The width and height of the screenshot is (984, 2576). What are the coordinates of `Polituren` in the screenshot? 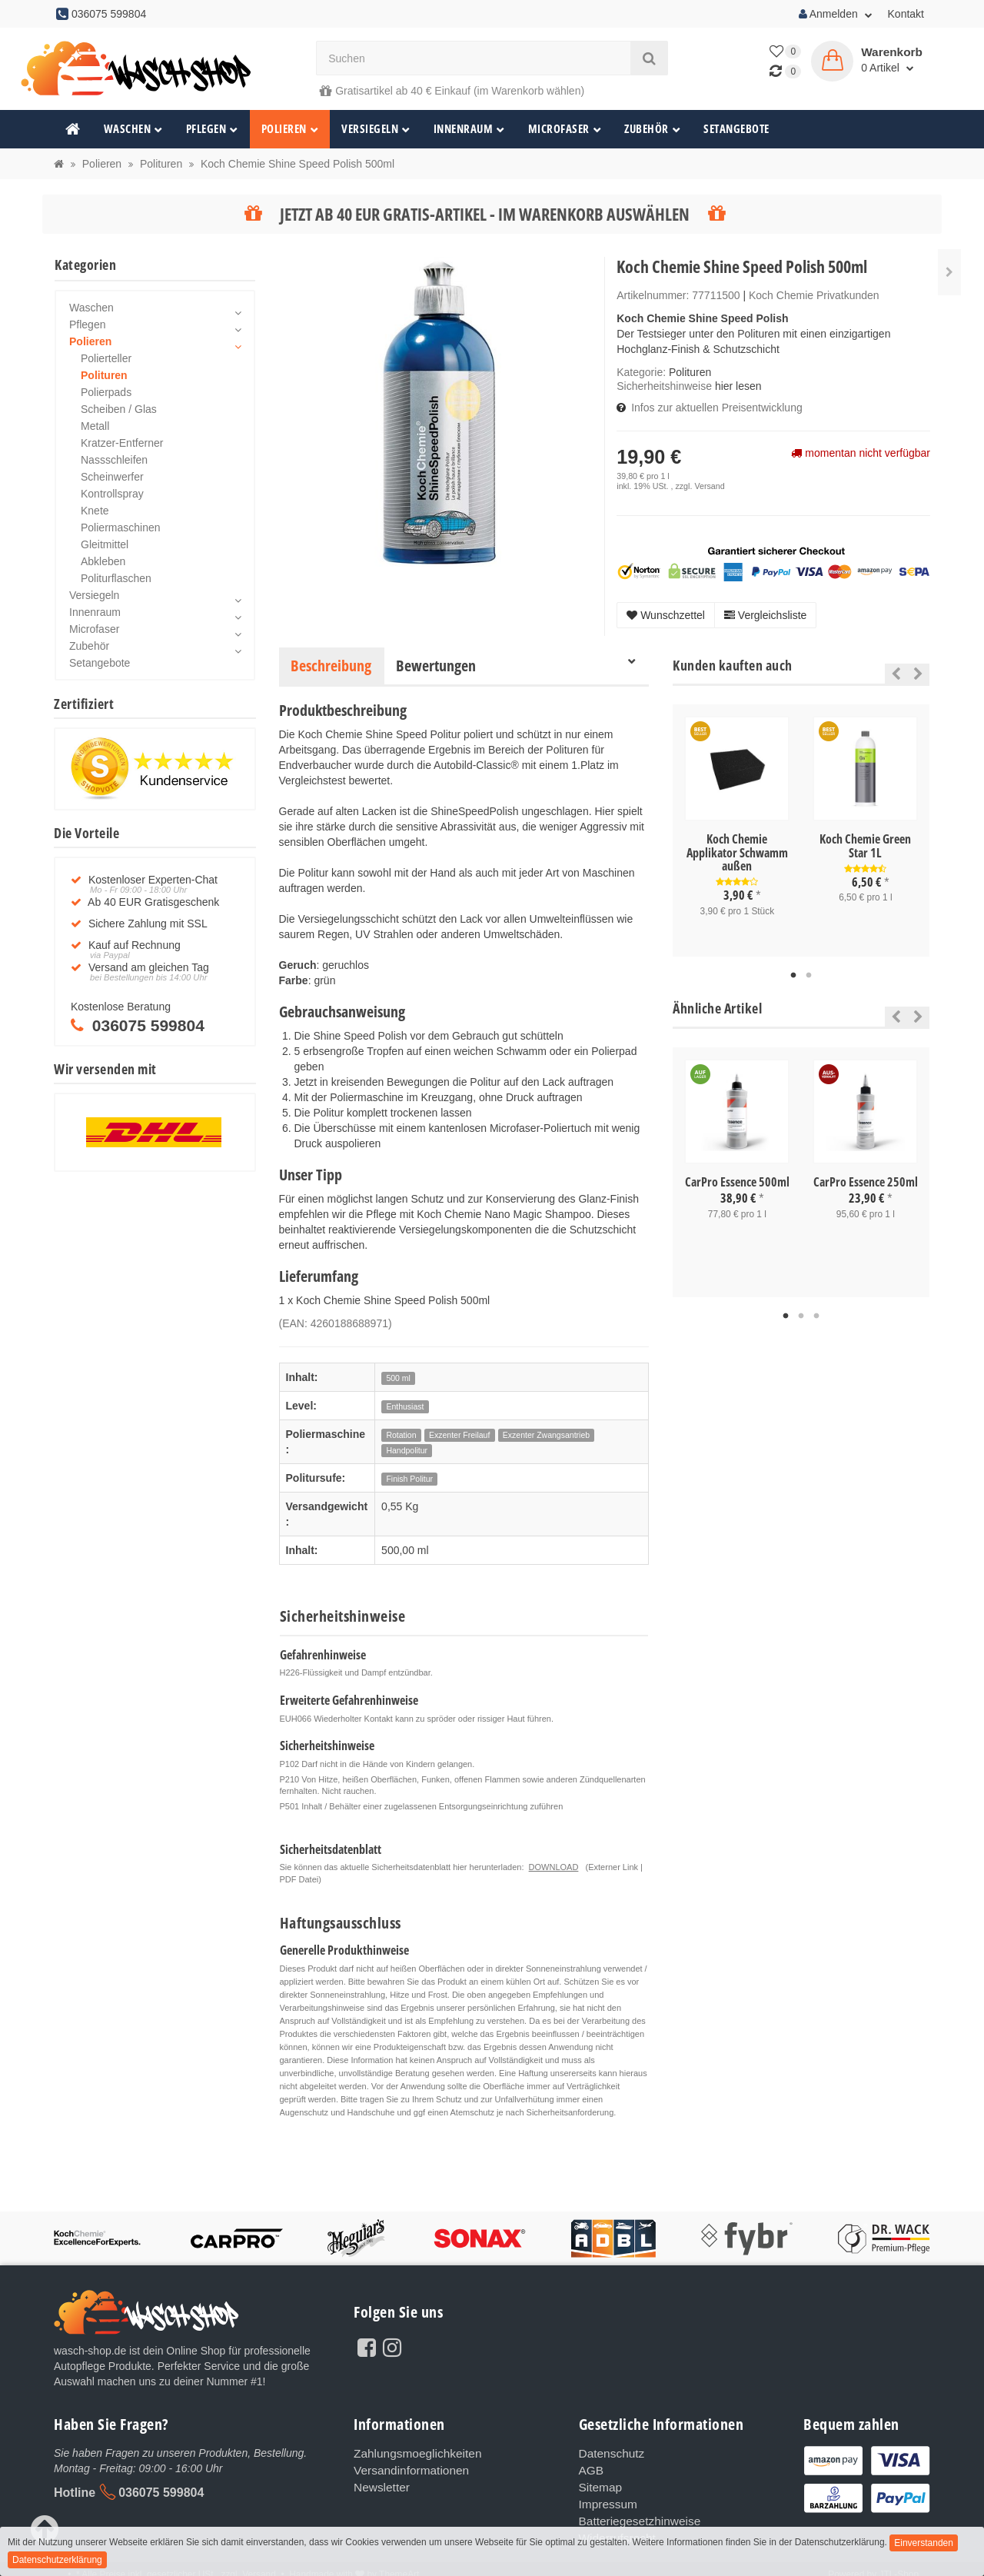 It's located at (690, 372).